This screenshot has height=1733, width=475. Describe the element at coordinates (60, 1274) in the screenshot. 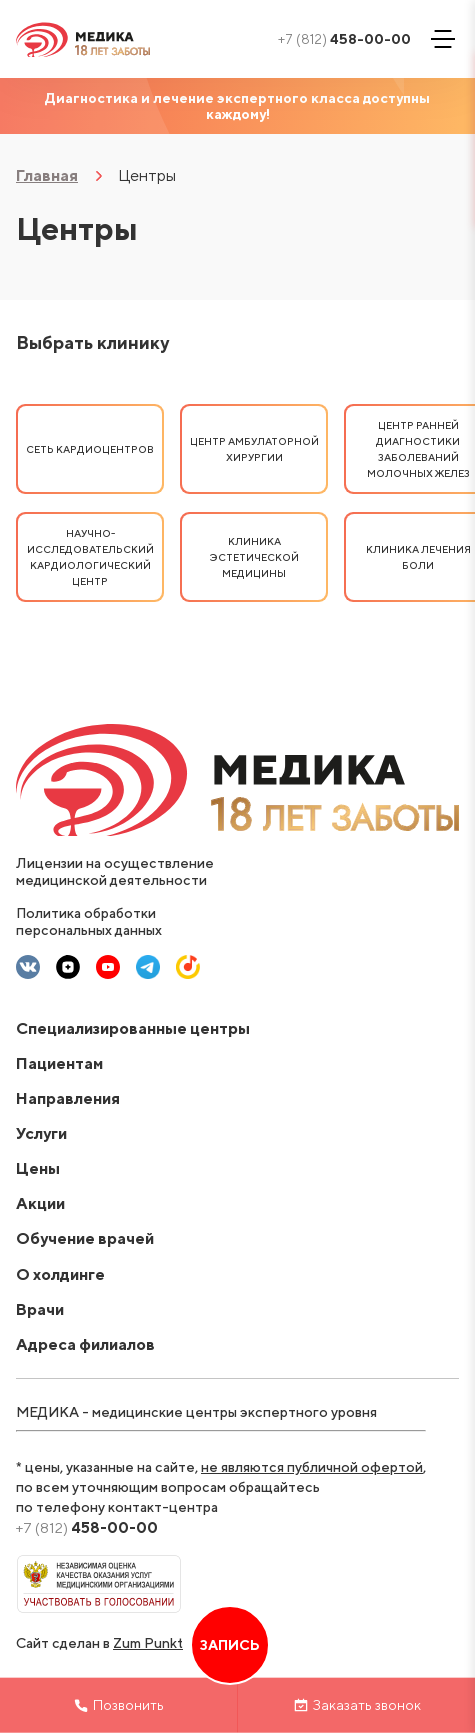

I see `О холдинге` at that location.